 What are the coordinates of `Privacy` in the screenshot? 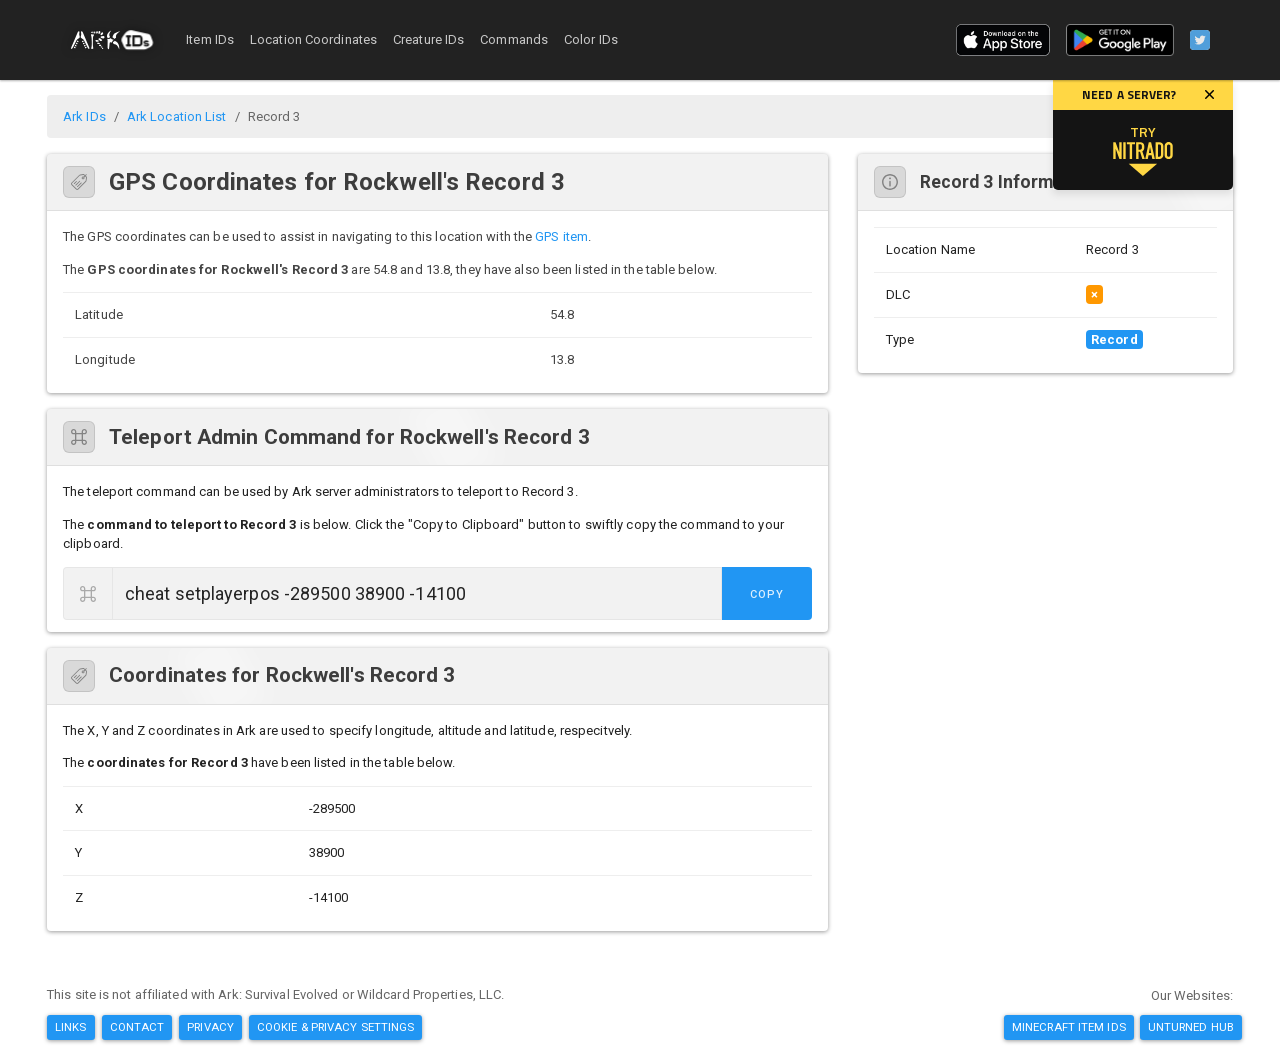 It's located at (210, 1027).